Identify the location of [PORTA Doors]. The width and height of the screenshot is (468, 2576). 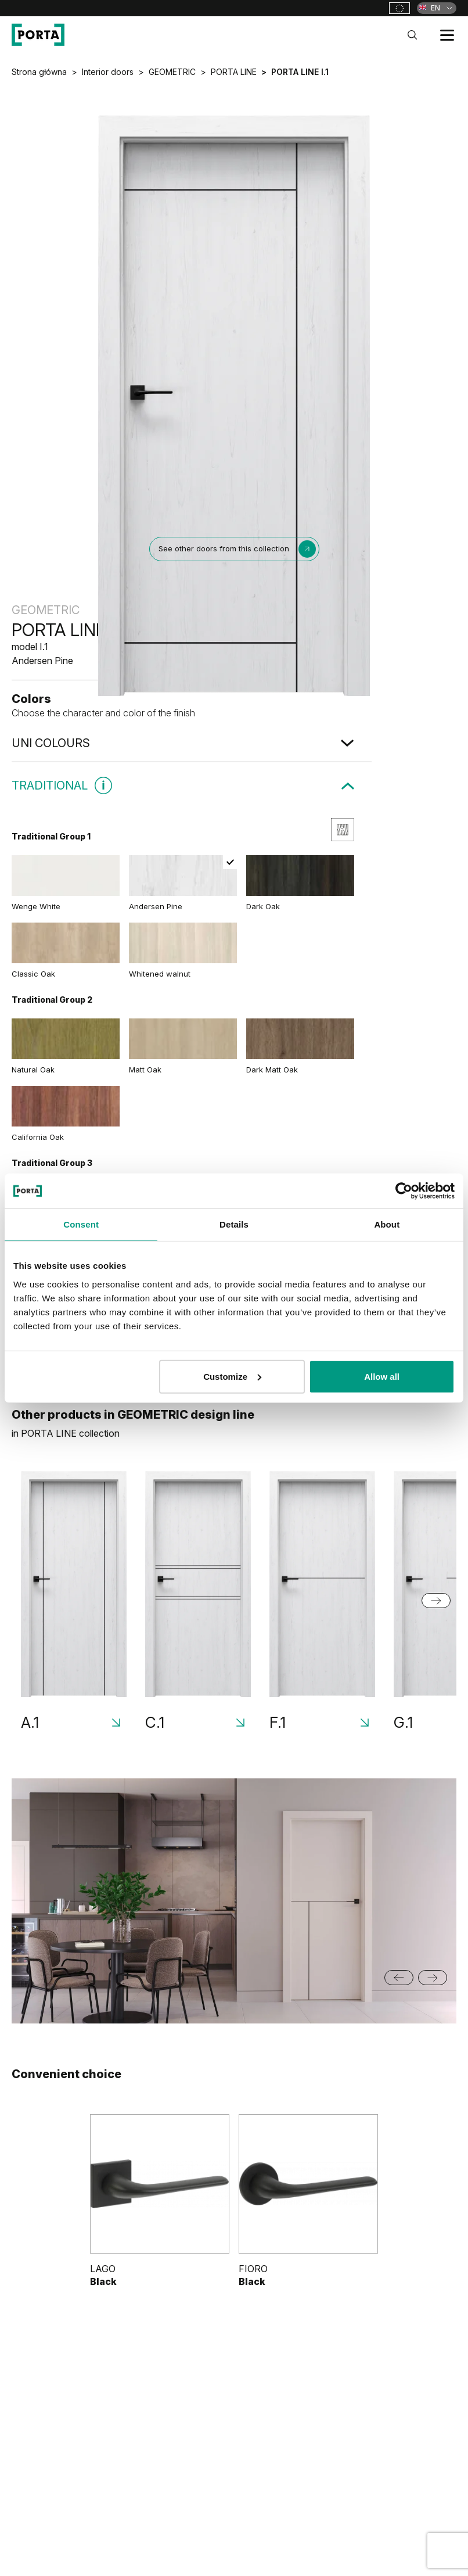
(38, 34).